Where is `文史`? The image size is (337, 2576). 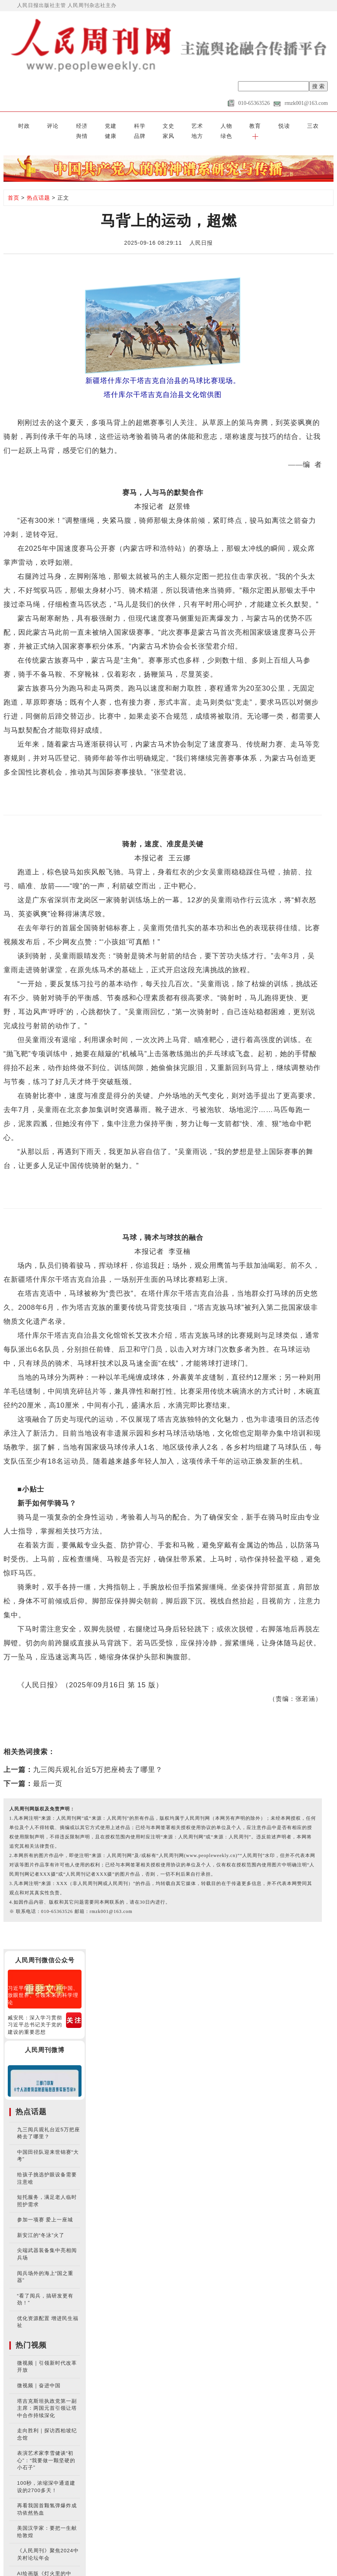
文史 is located at coordinates (104, 123).